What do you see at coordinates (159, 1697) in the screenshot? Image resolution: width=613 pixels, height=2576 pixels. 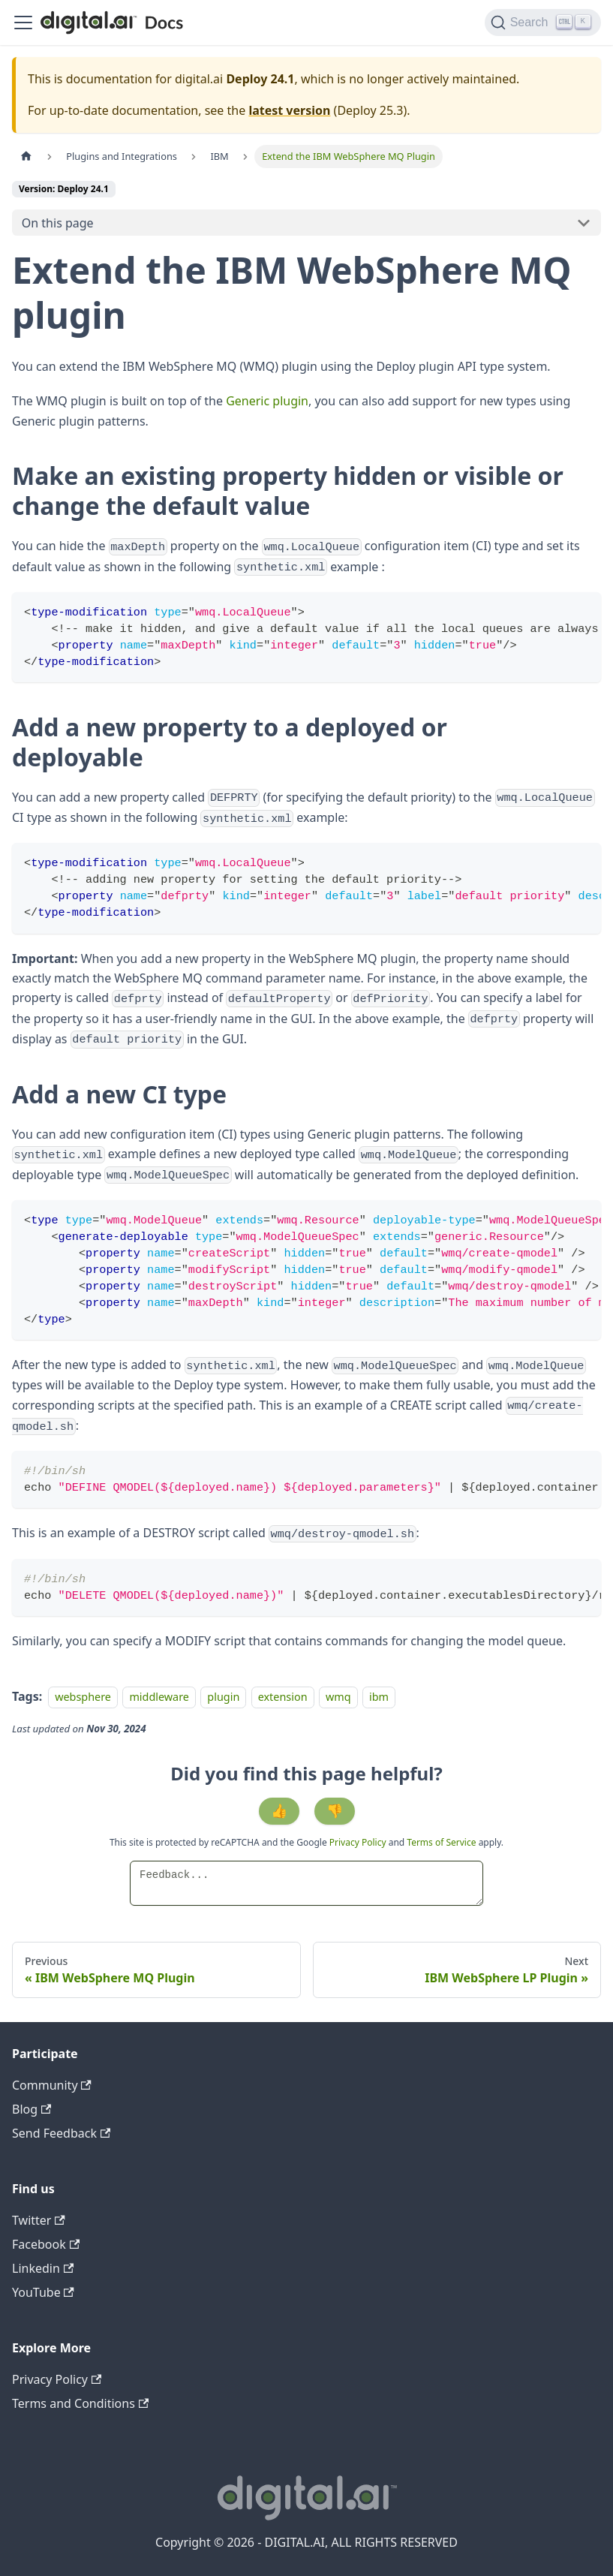 I see `middleware` at bounding box center [159, 1697].